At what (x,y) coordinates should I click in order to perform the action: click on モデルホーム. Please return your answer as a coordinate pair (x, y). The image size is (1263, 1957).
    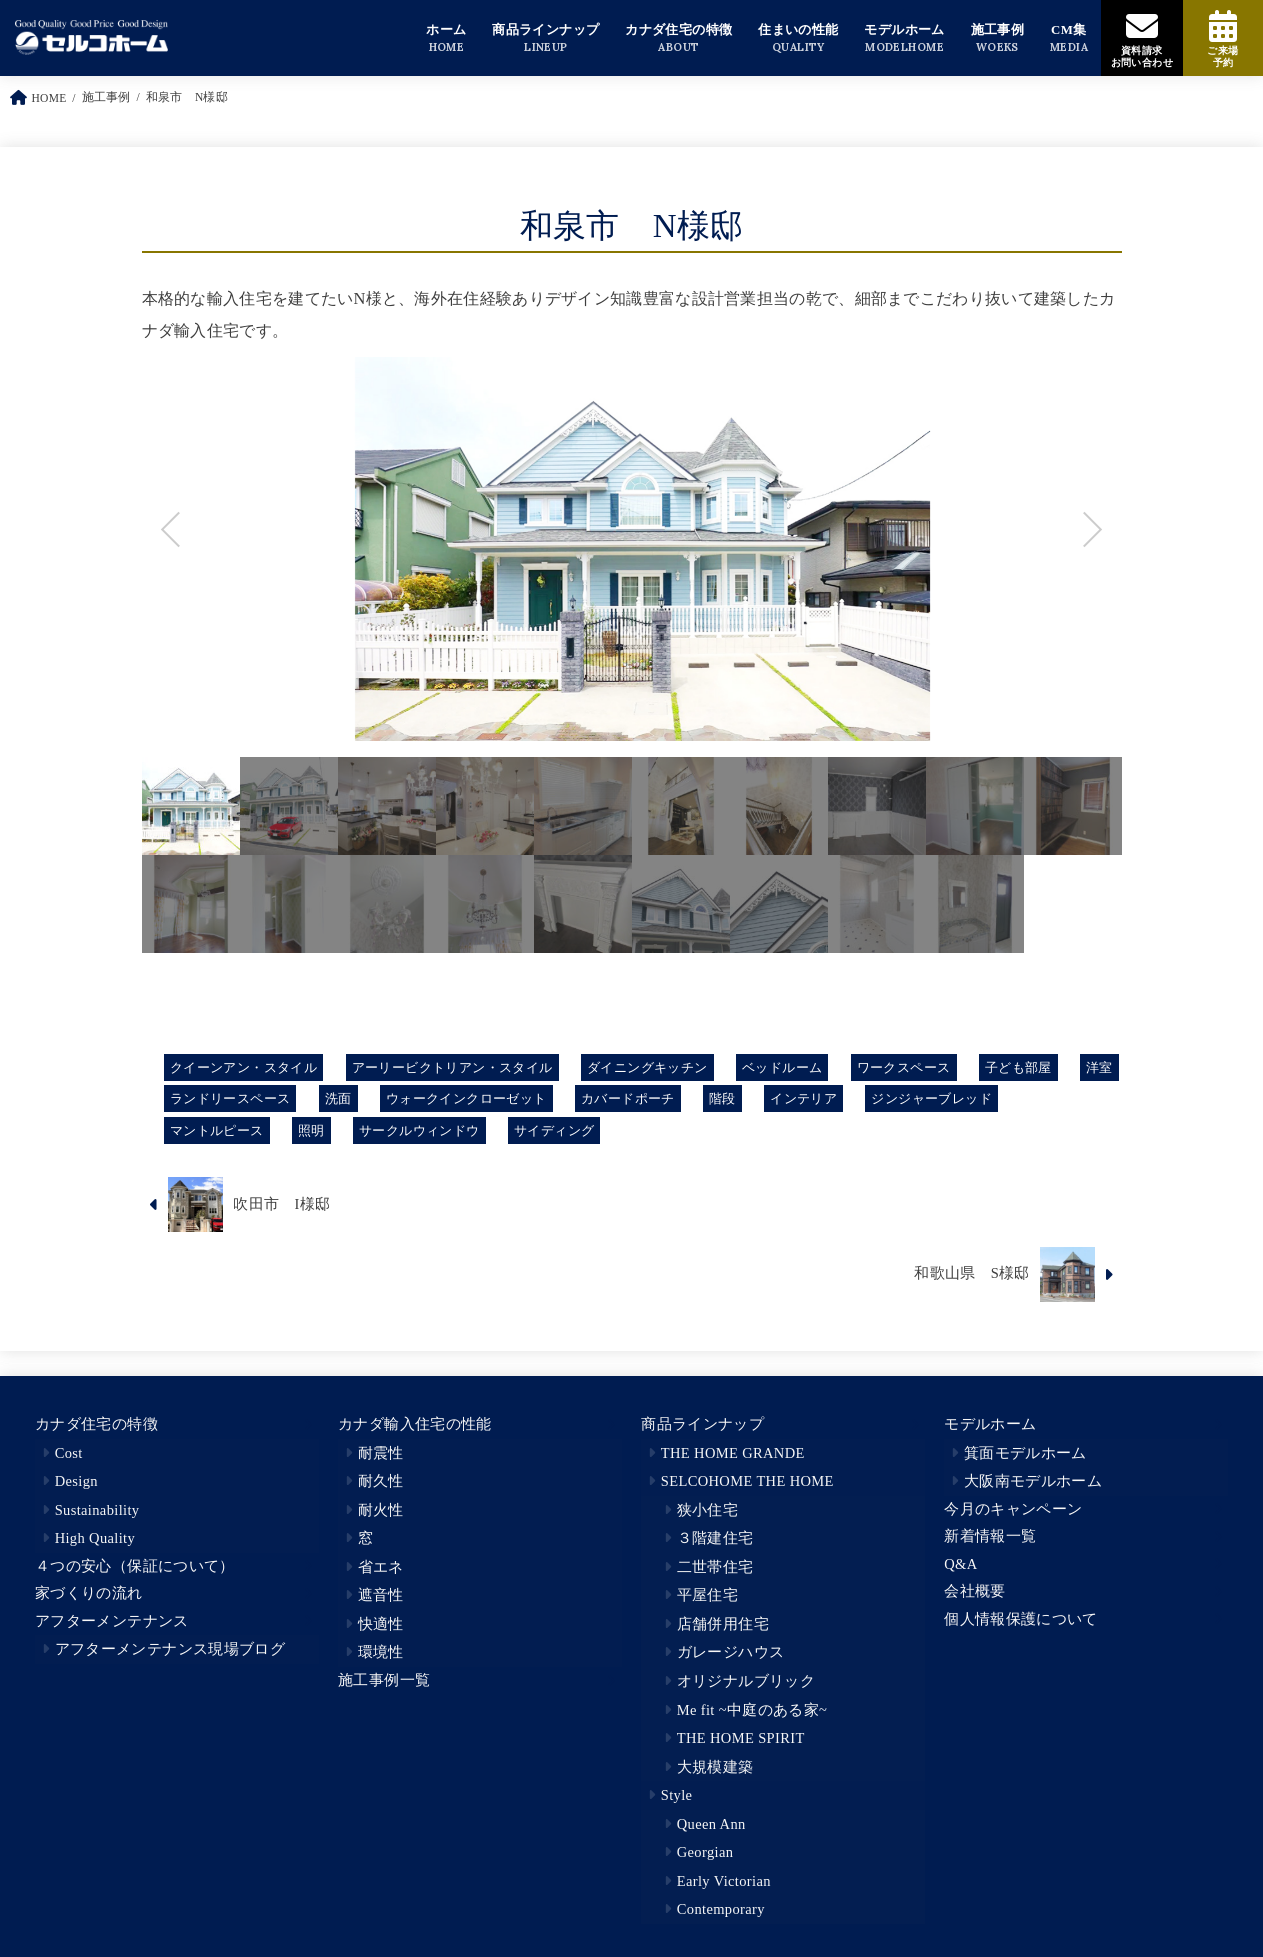
    Looking at the image, I should click on (990, 1424).